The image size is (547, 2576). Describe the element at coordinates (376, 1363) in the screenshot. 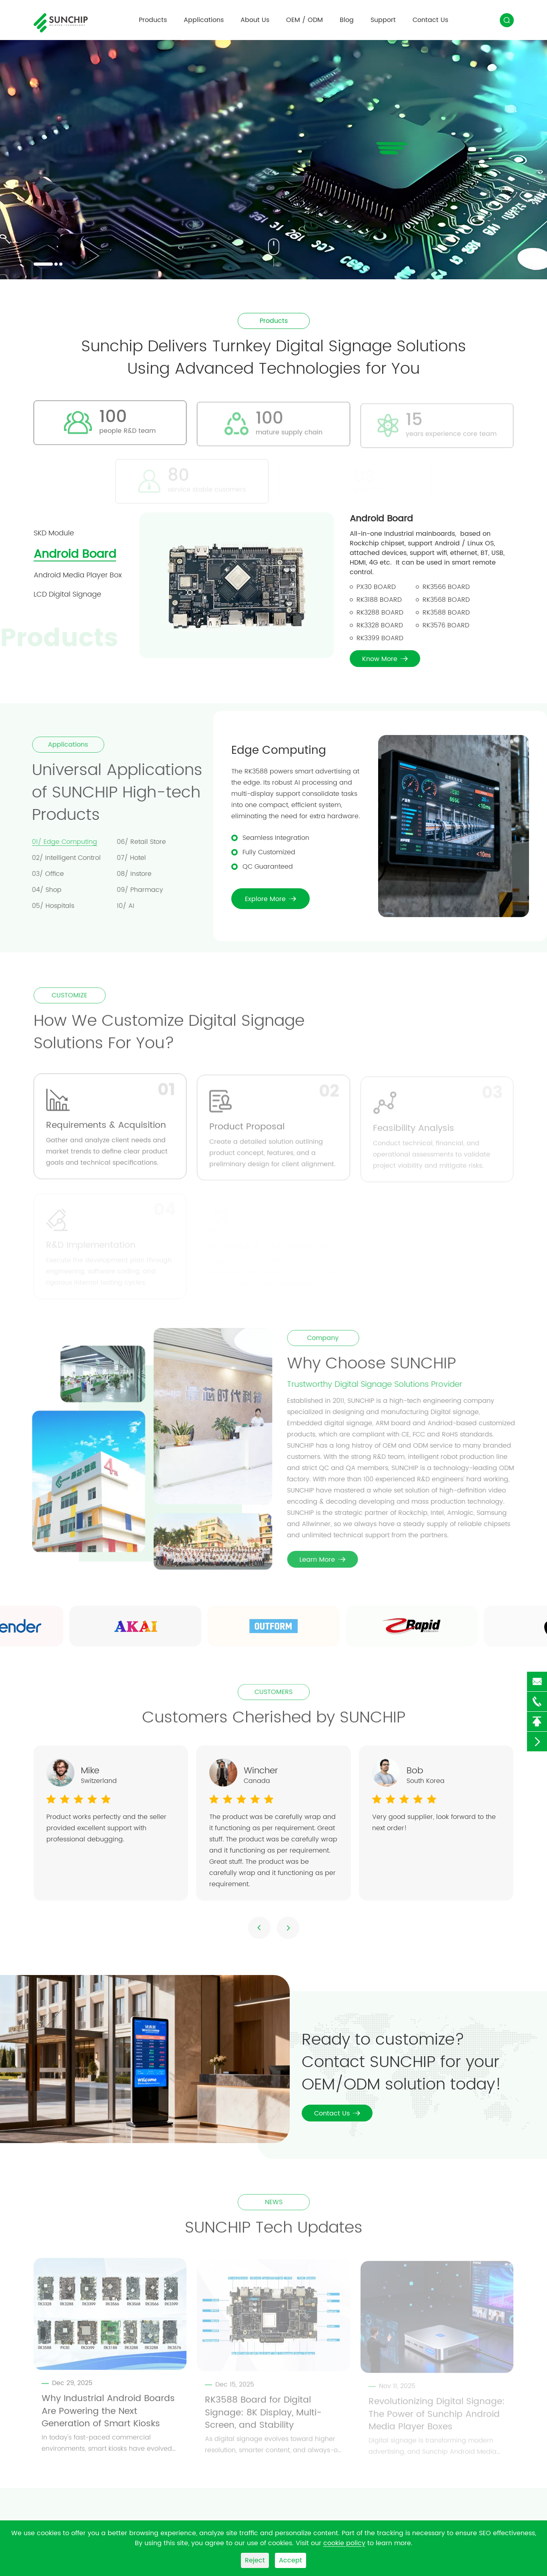

I see `Why Choose SUNCHIP` at that location.